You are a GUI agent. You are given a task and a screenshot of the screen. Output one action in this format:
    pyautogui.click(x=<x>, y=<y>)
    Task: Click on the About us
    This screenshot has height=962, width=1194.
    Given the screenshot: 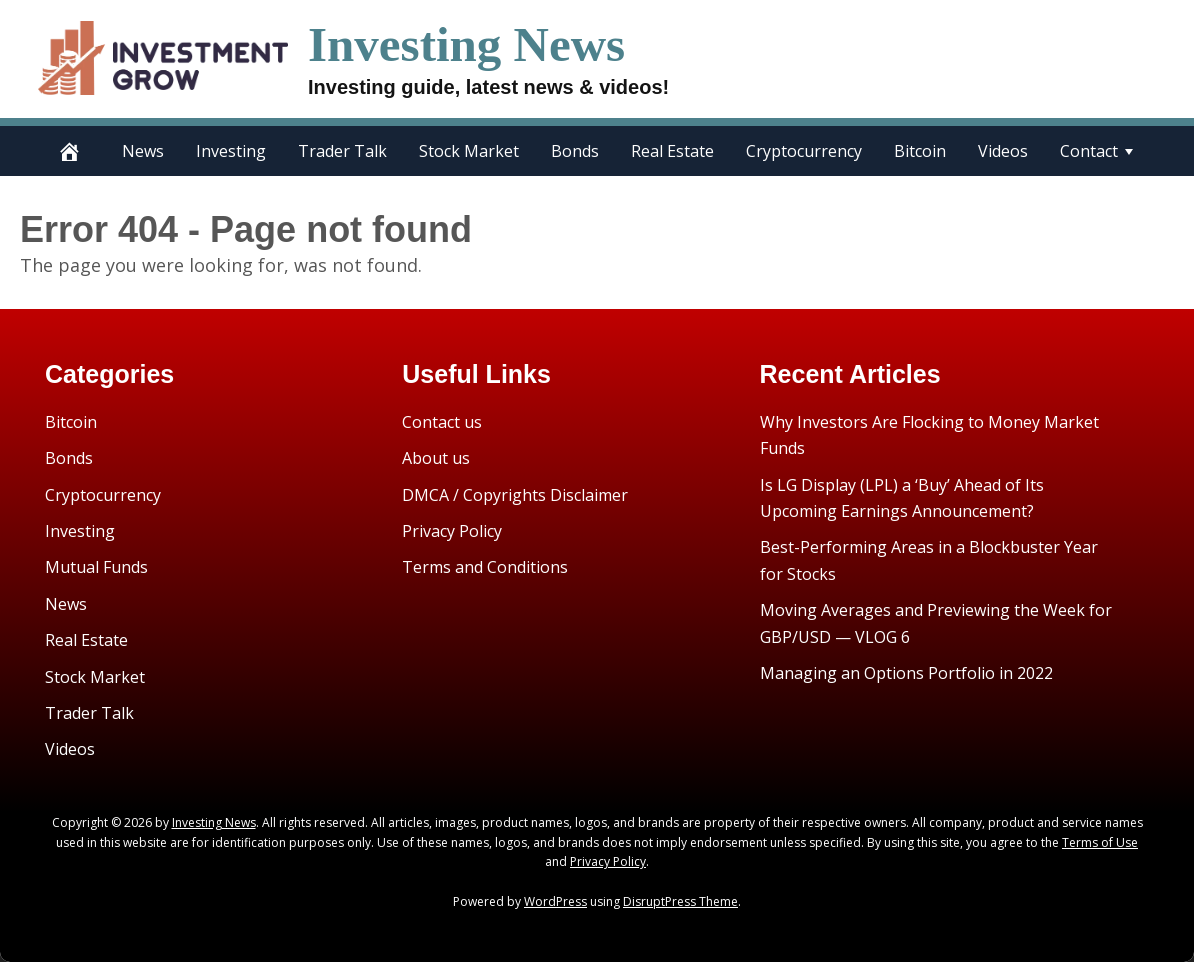 What is the action you would take?
    pyautogui.click(x=436, y=458)
    